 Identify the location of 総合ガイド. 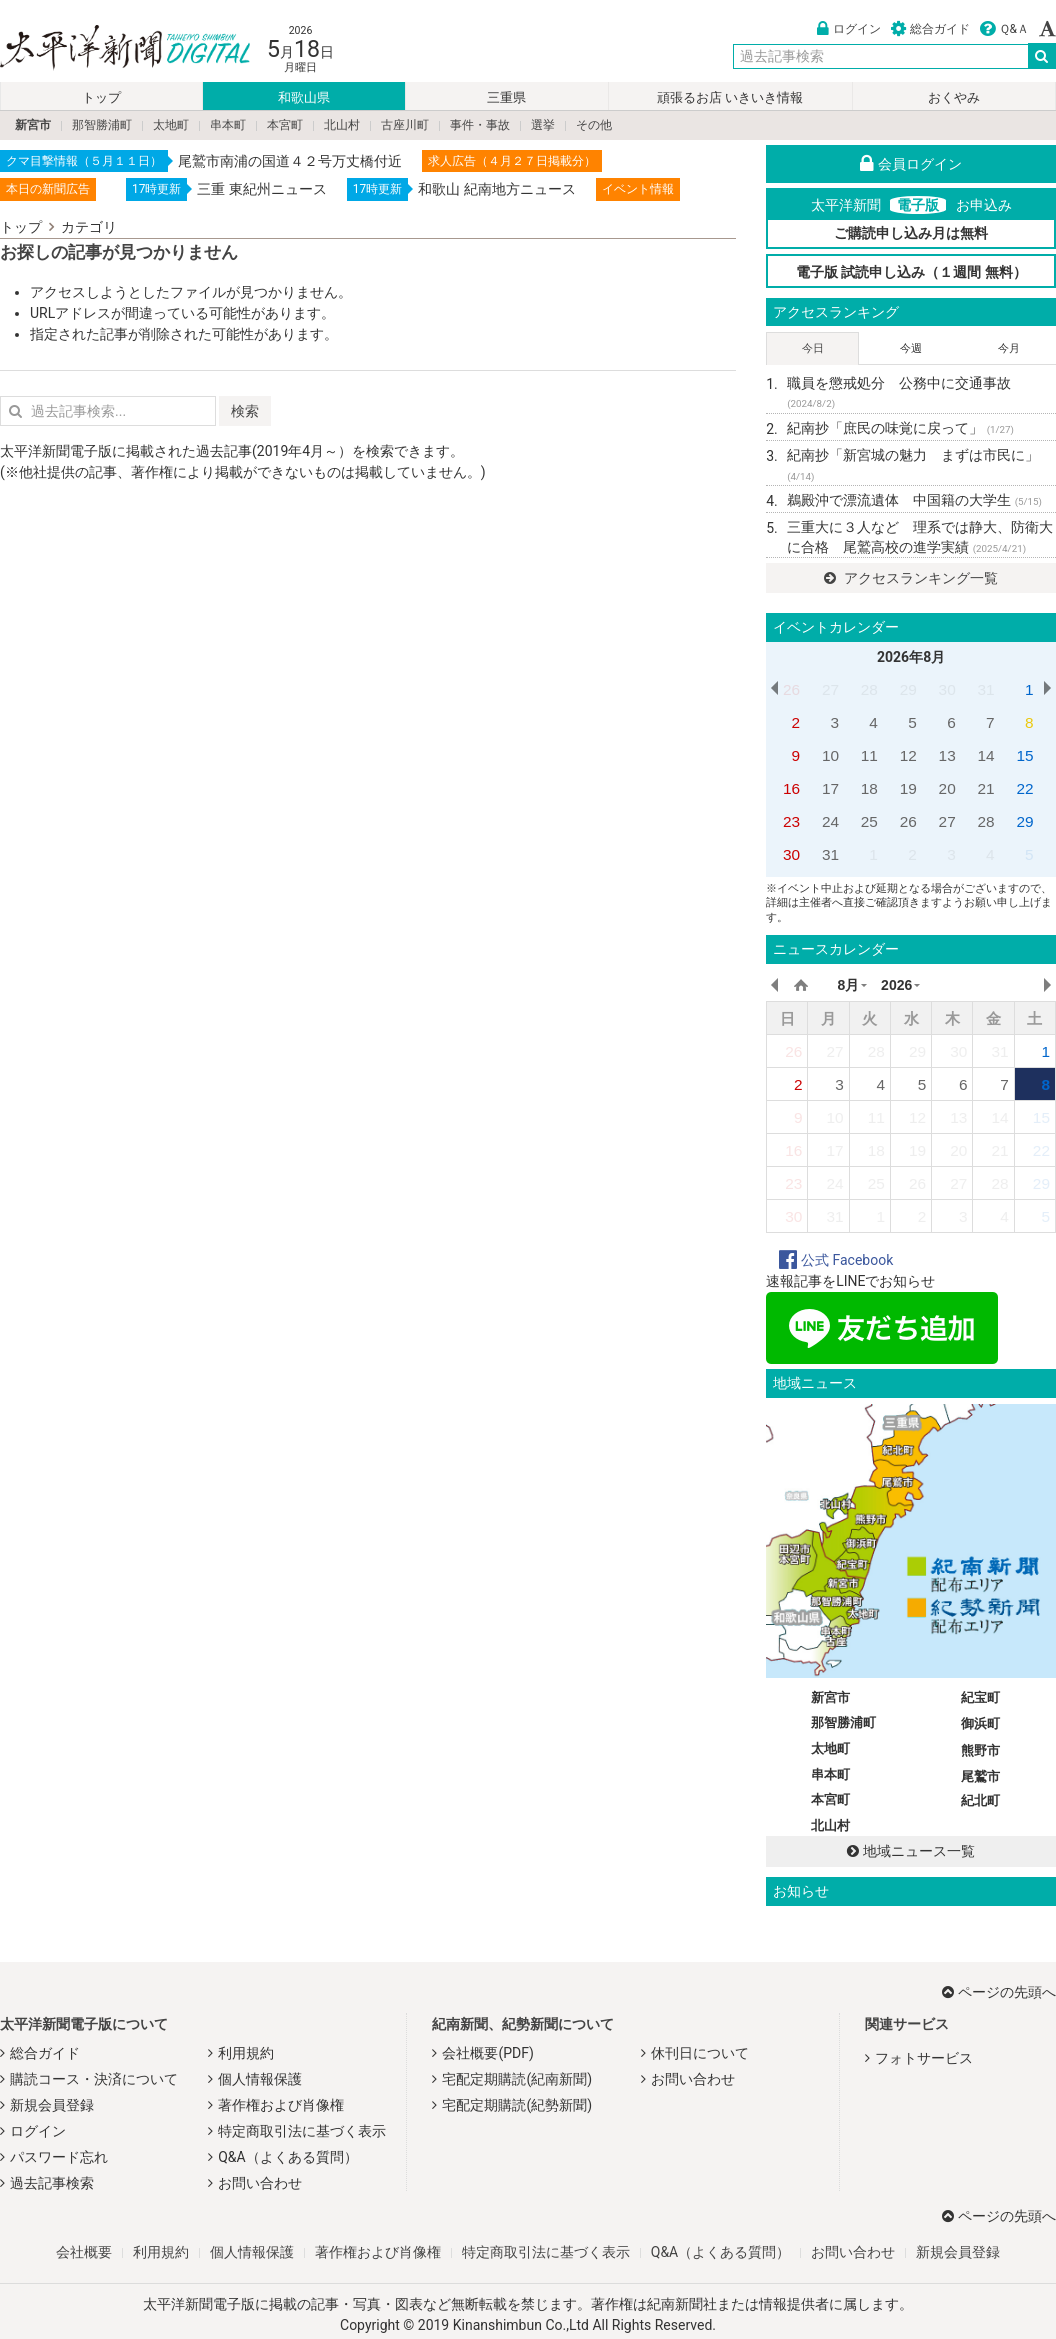
(930, 29).